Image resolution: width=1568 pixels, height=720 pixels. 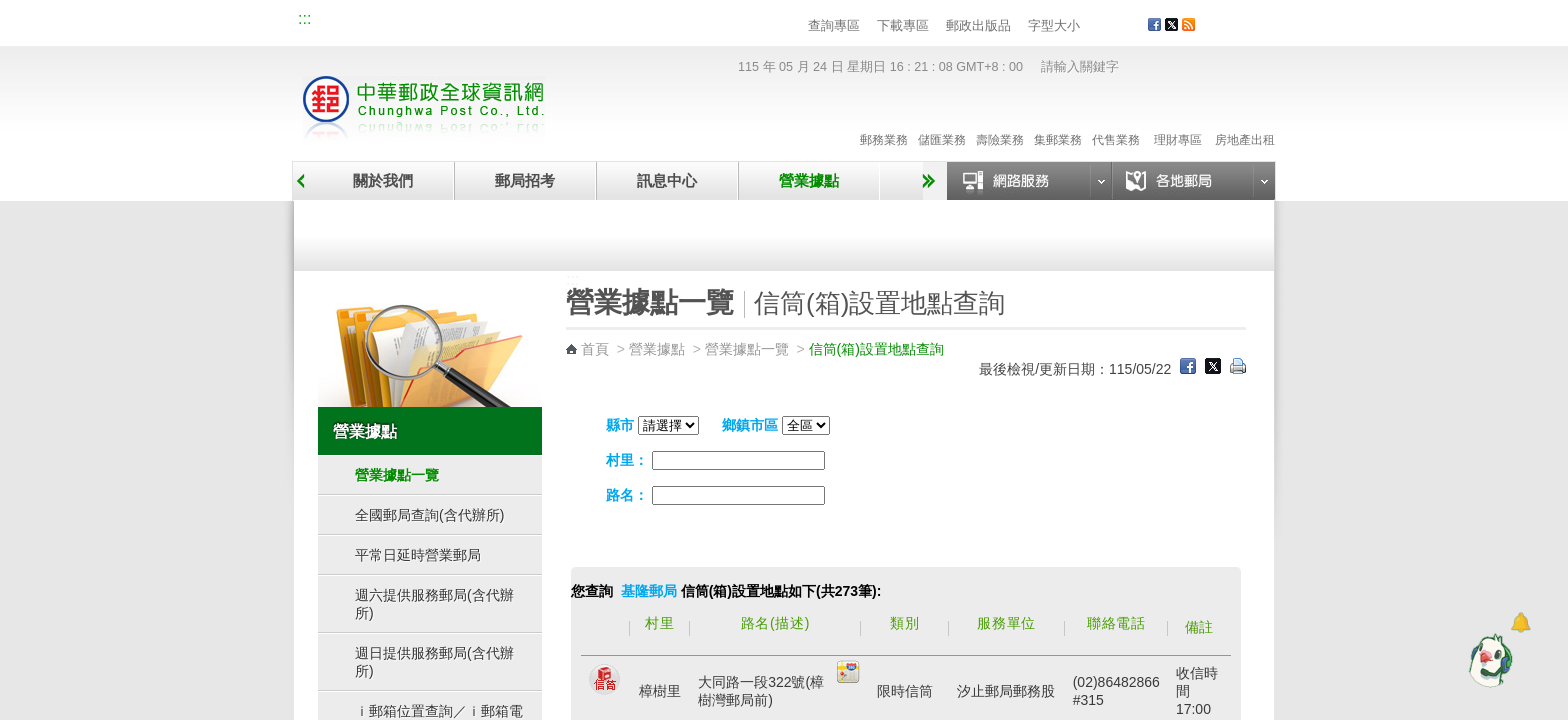 I want to click on 房地產出租, so click(x=1245, y=119).